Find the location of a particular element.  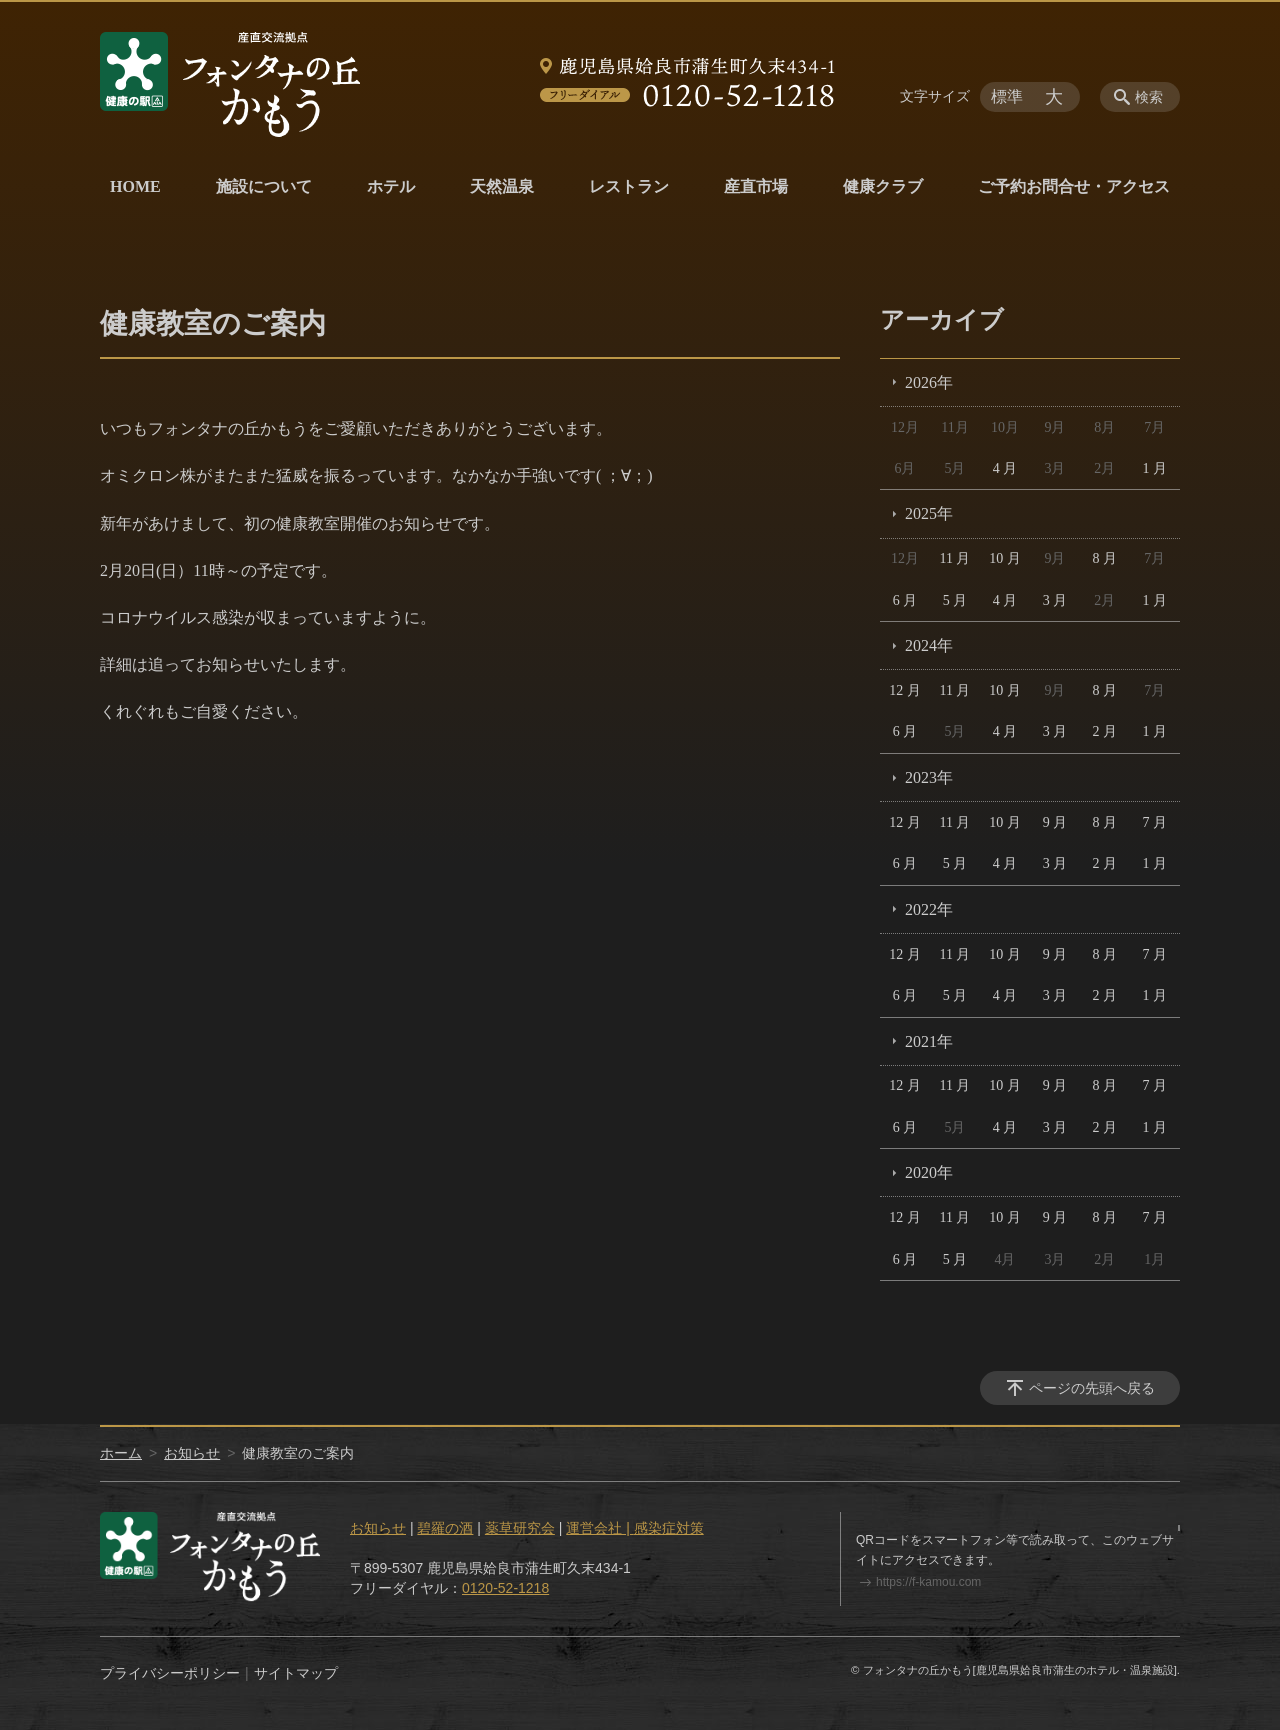

2025年 is located at coordinates (929, 513).